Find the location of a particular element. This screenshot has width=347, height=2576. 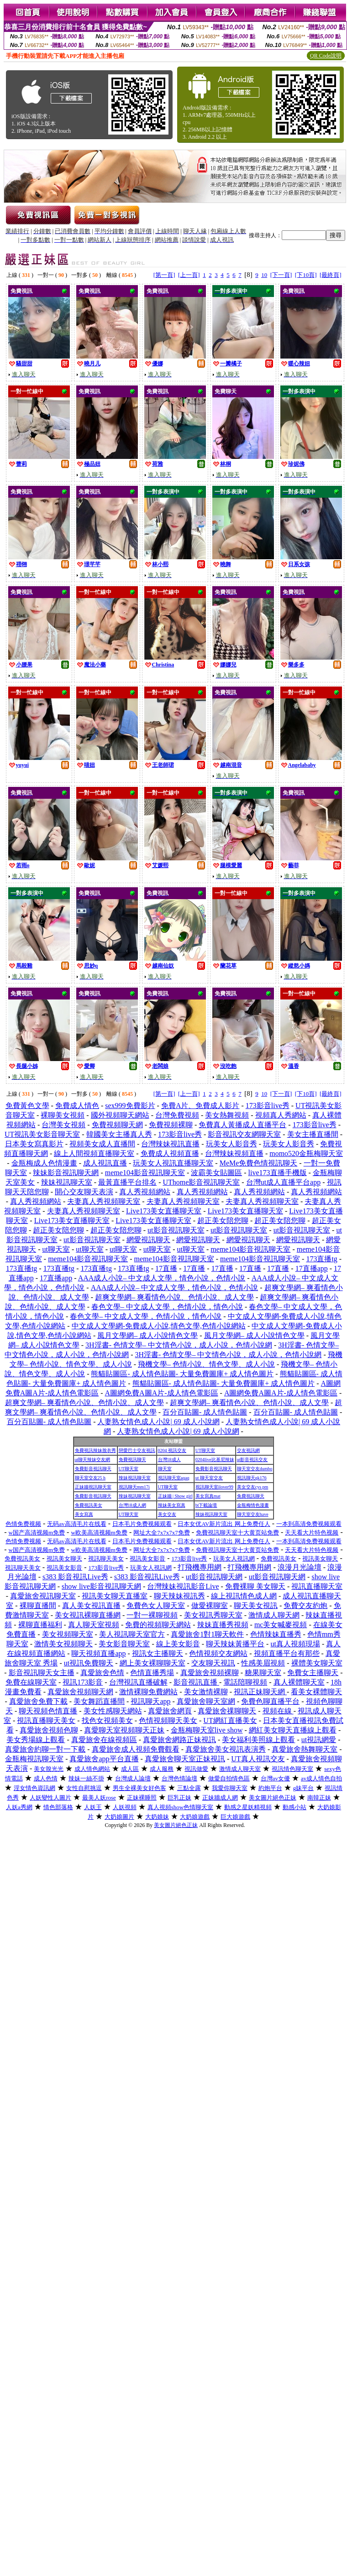

免費在線聊天室 is located at coordinates (31, 1682).